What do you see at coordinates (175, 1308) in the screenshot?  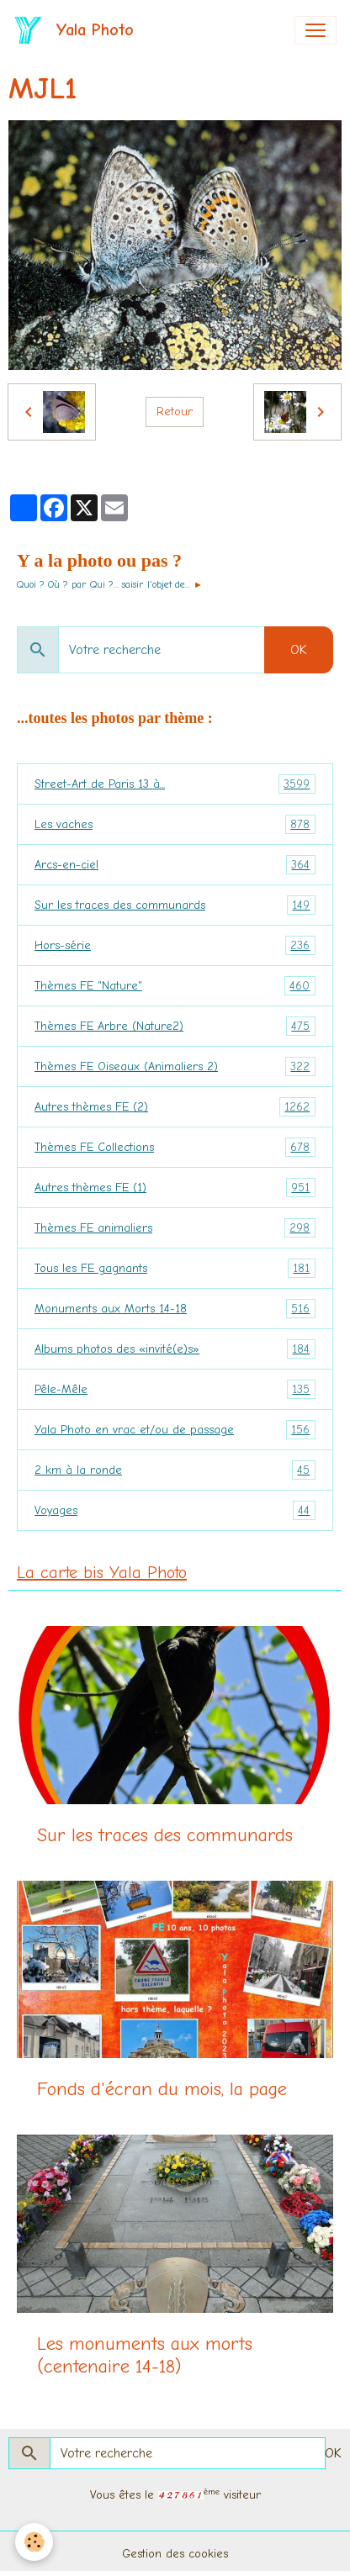 I see `Monuments aux Morts 14-18` at bounding box center [175, 1308].